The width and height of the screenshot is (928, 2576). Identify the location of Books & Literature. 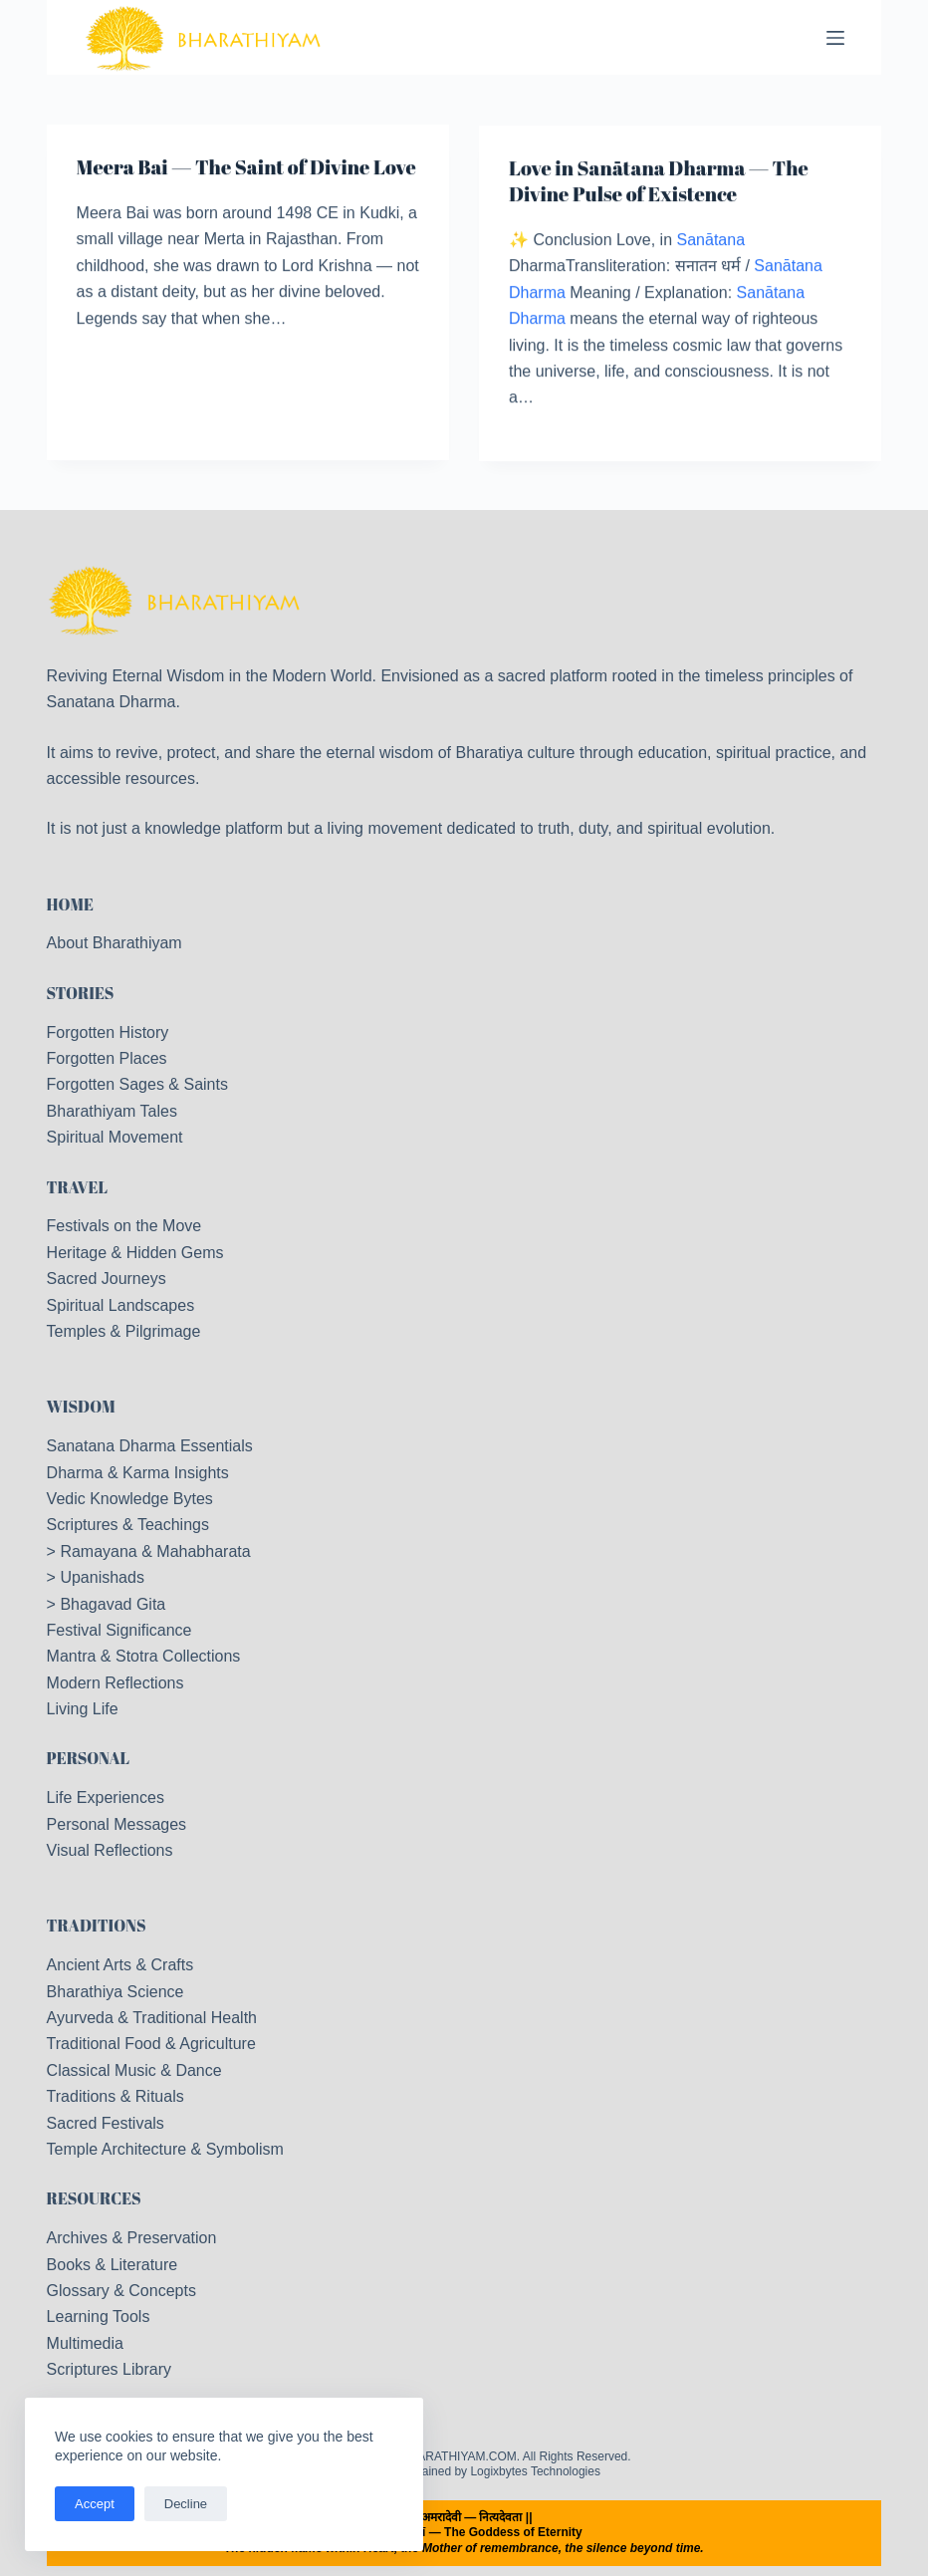
(112, 2264).